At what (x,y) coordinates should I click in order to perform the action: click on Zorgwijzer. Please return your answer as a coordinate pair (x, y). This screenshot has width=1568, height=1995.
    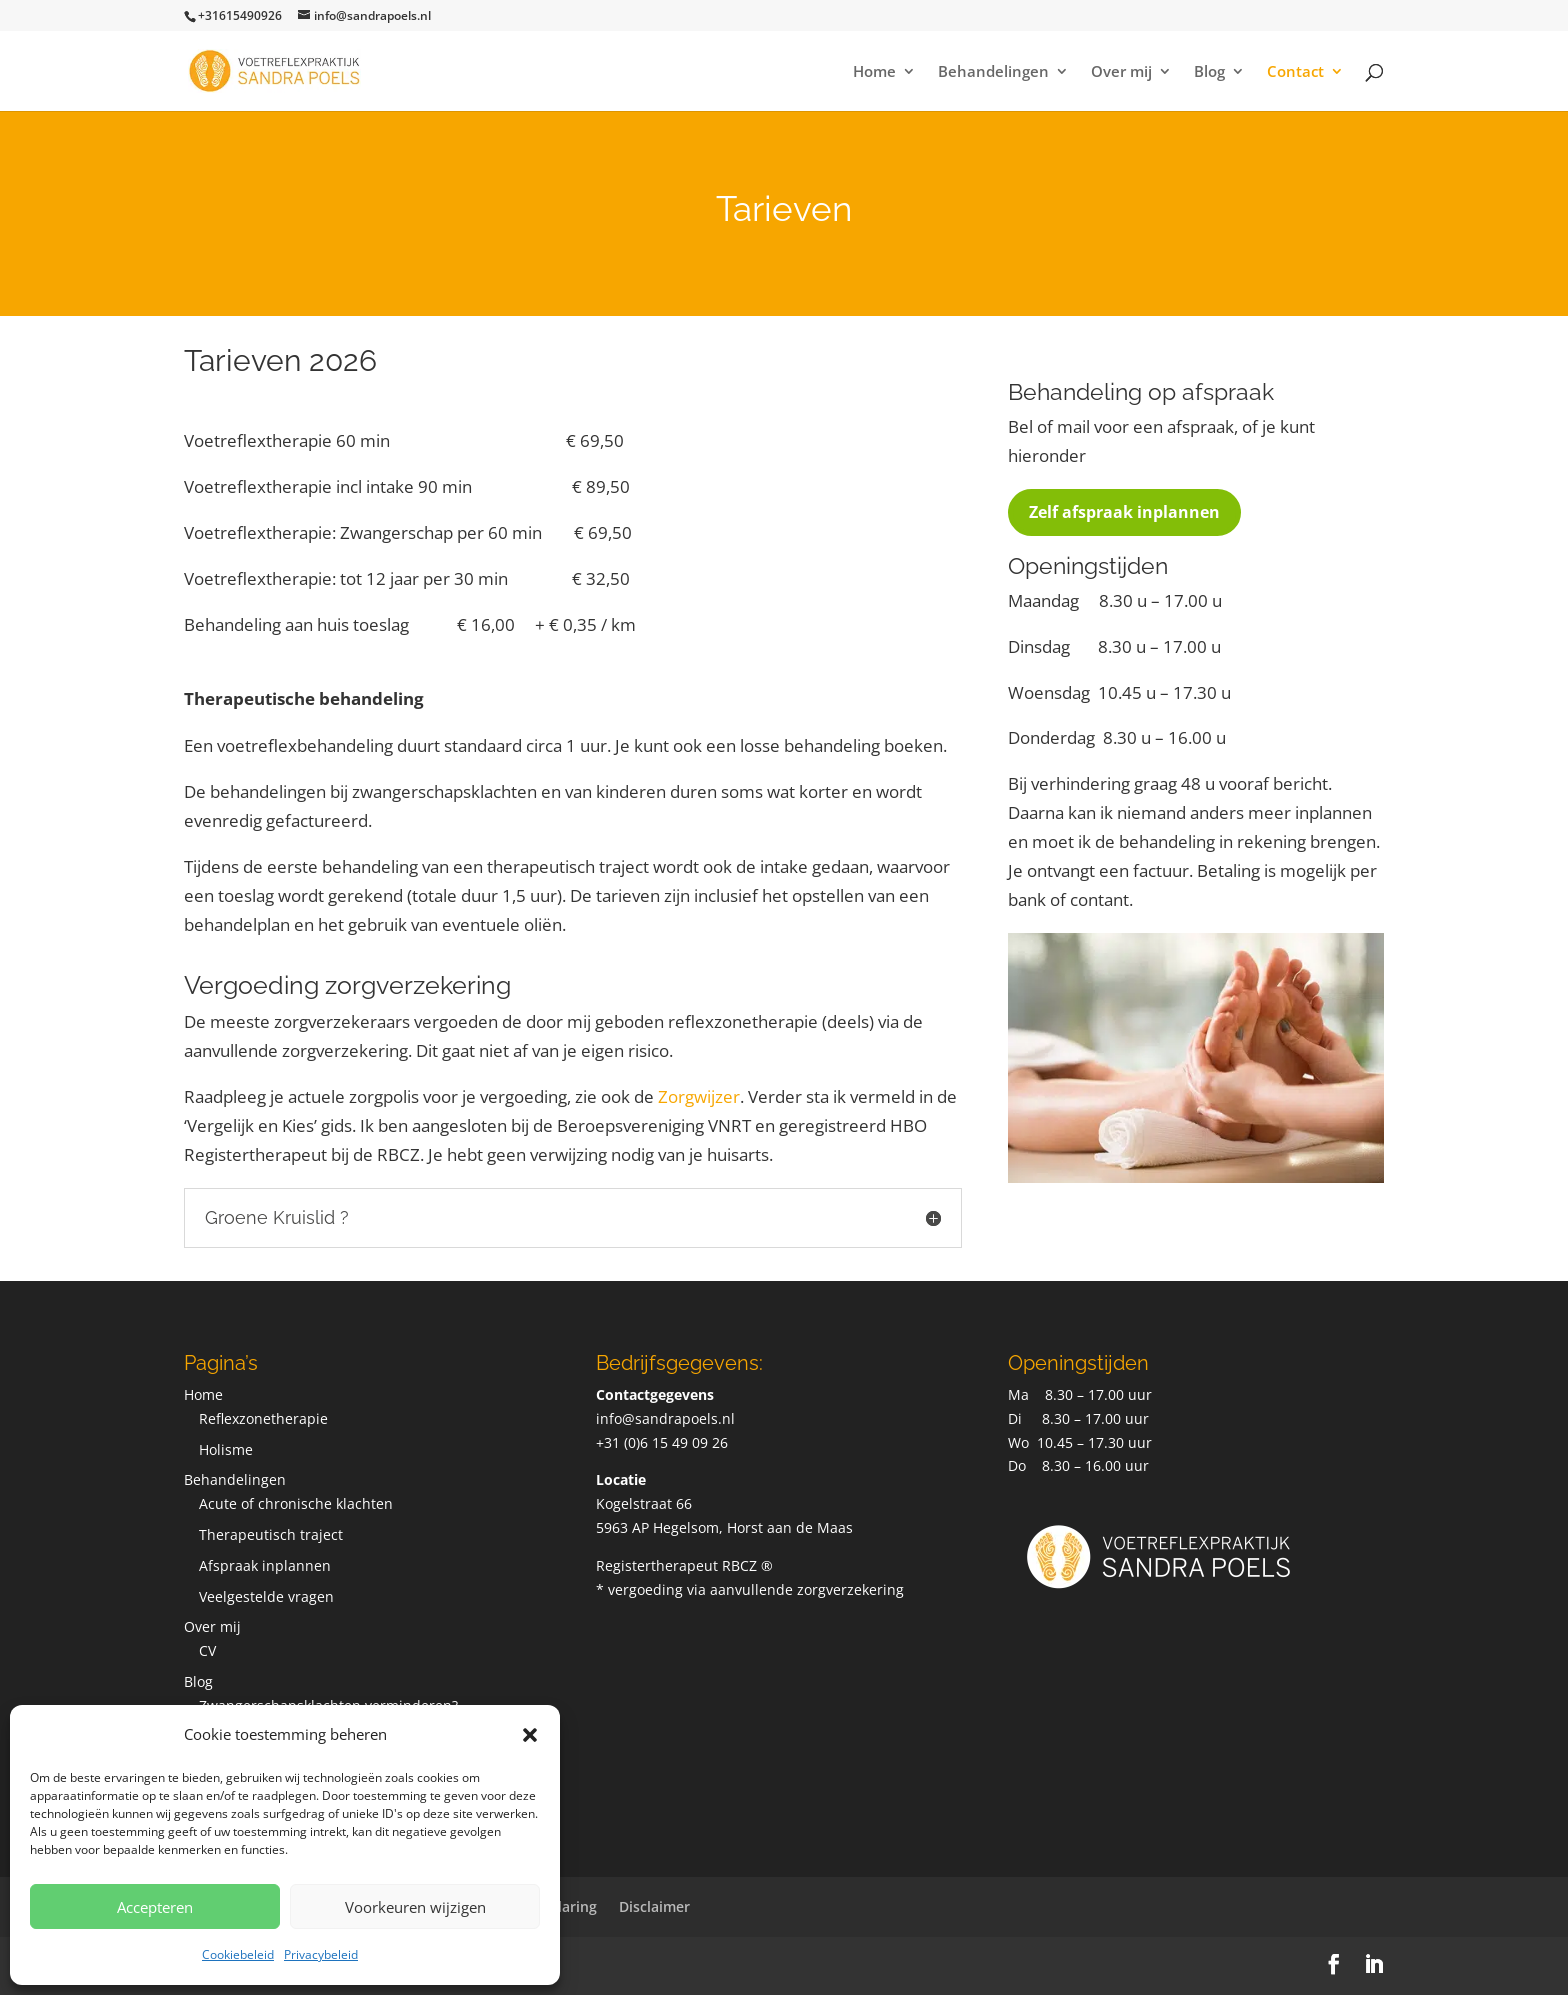
    Looking at the image, I should click on (699, 1096).